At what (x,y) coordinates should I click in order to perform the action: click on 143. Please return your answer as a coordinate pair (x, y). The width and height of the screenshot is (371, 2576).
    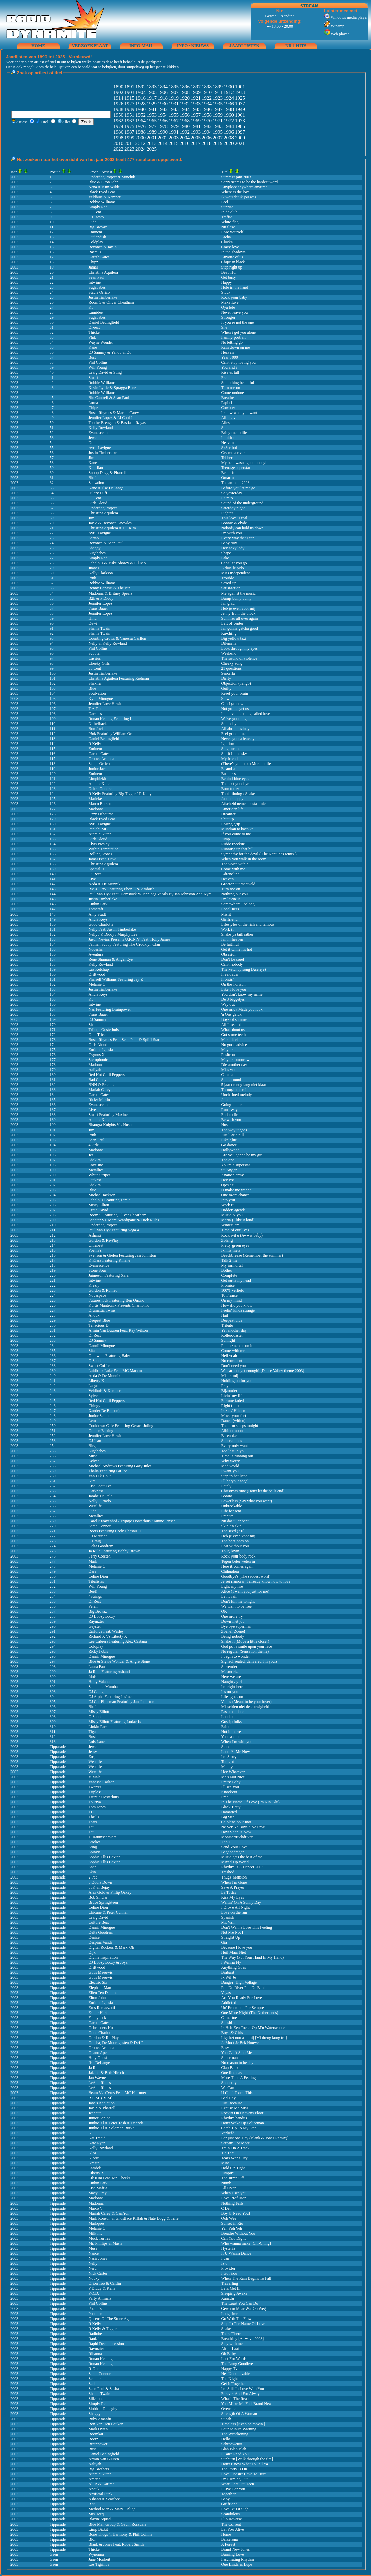
    Looking at the image, I should click on (53, 889).